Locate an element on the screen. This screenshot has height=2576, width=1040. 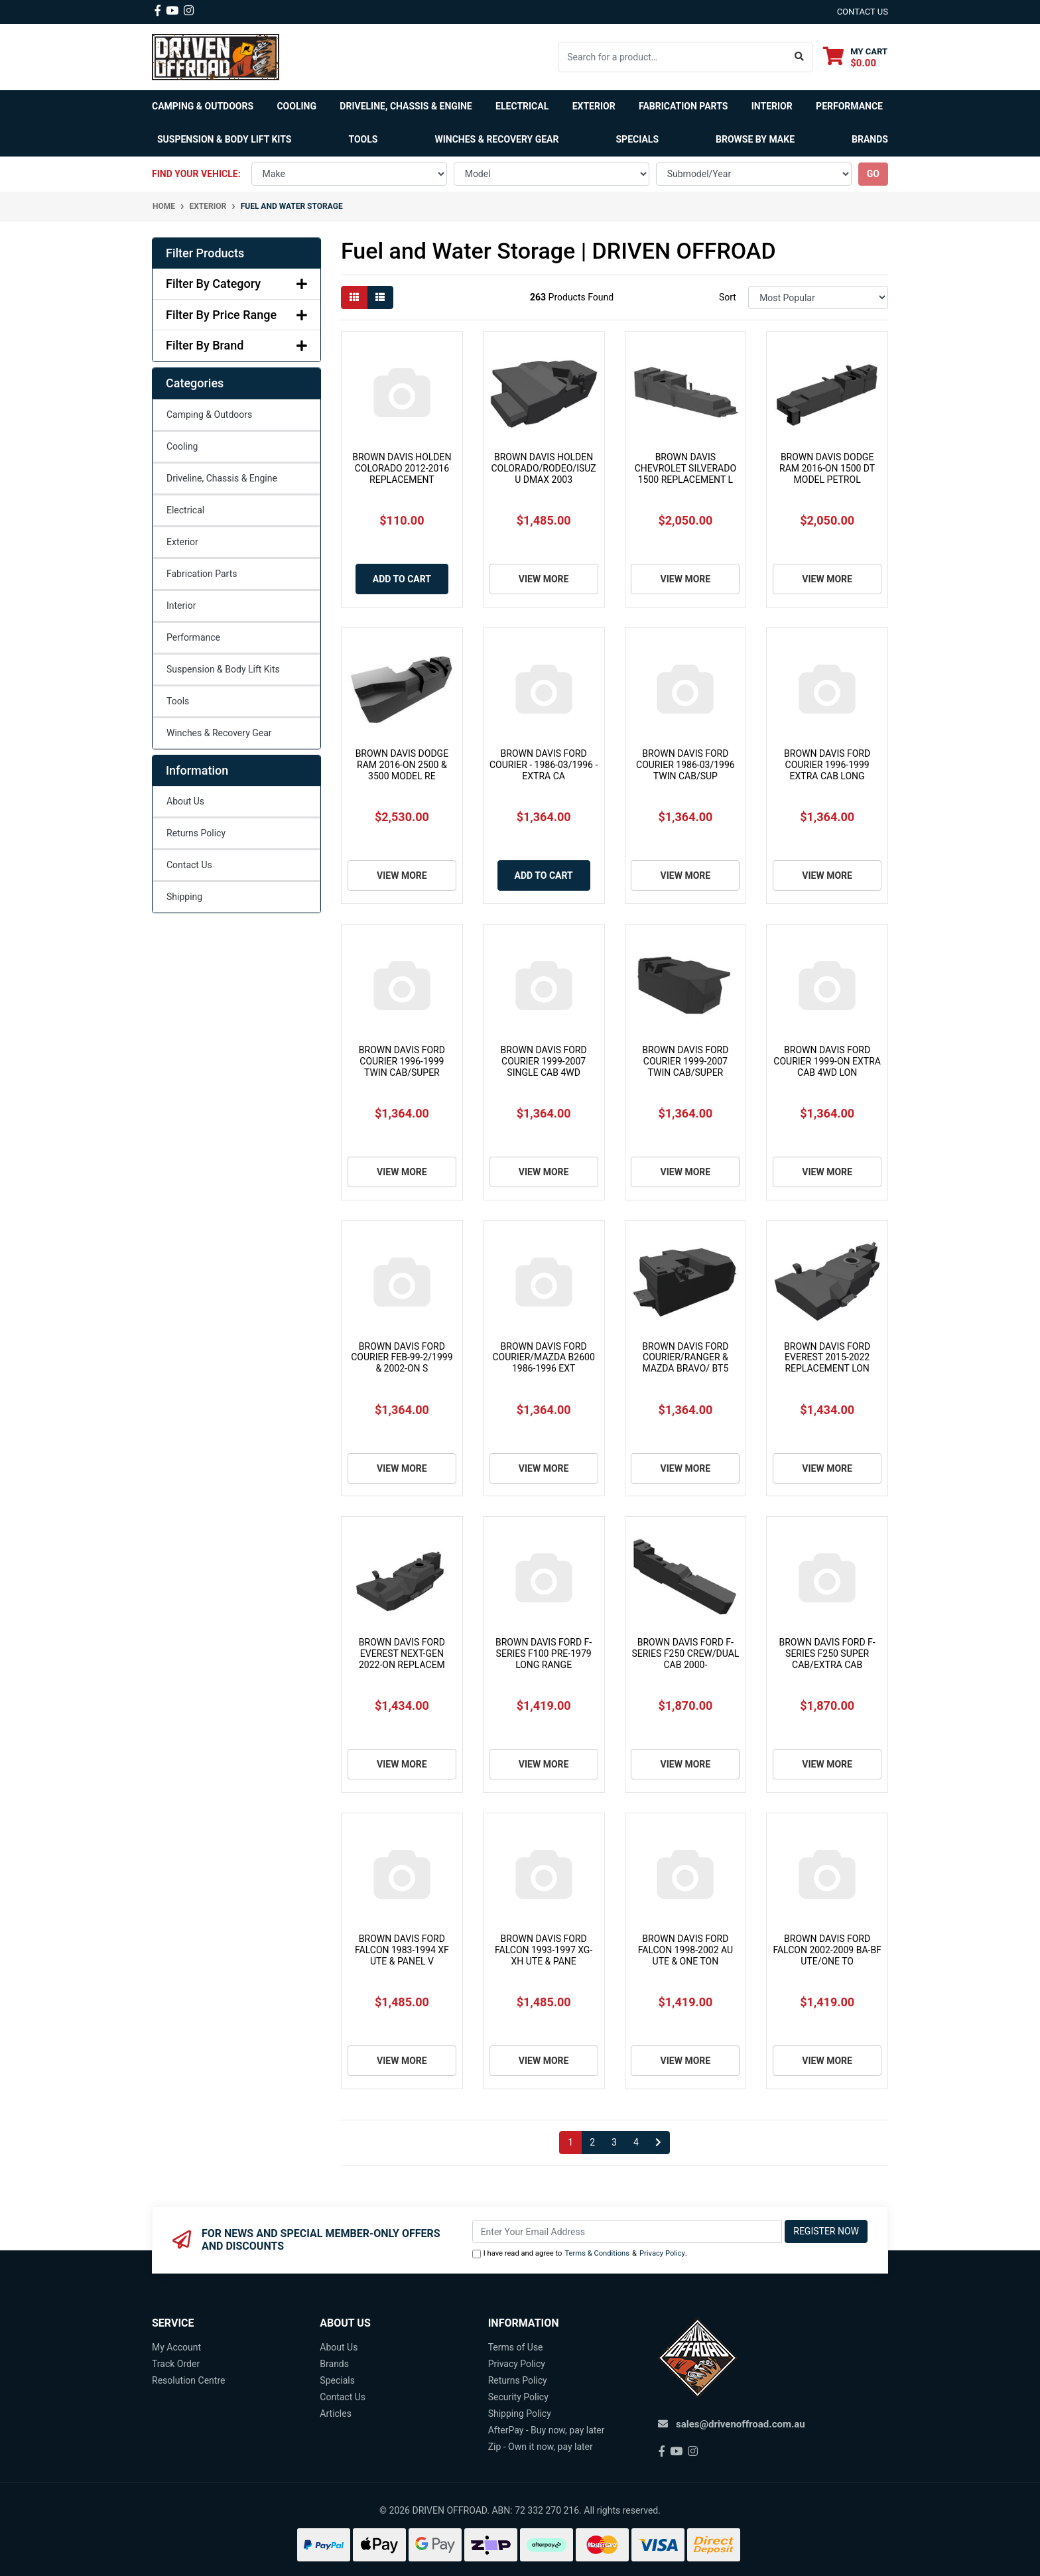
Electrical is located at coordinates (185, 510).